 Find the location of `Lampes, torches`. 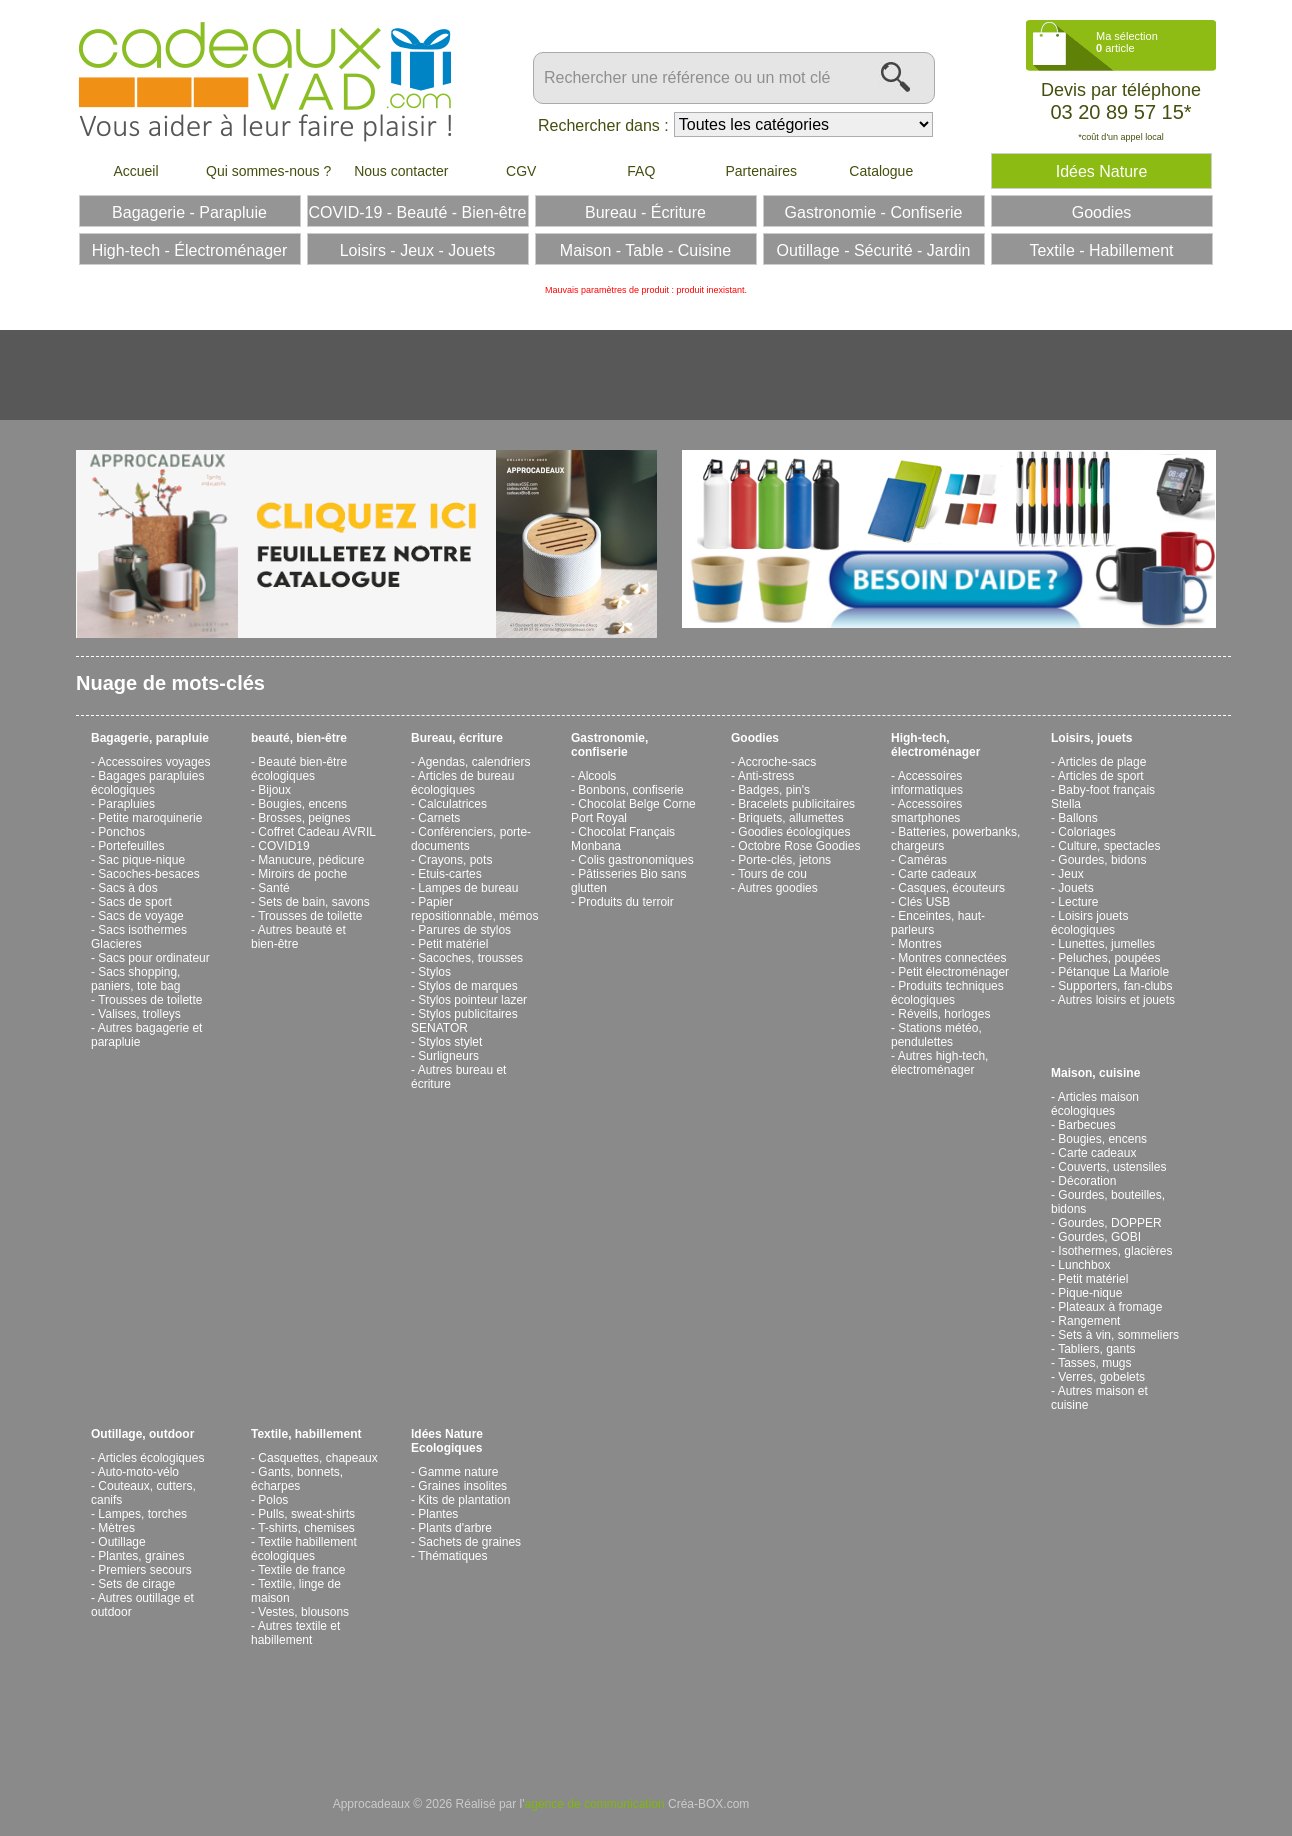

Lampes, torches is located at coordinates (142, 1514).